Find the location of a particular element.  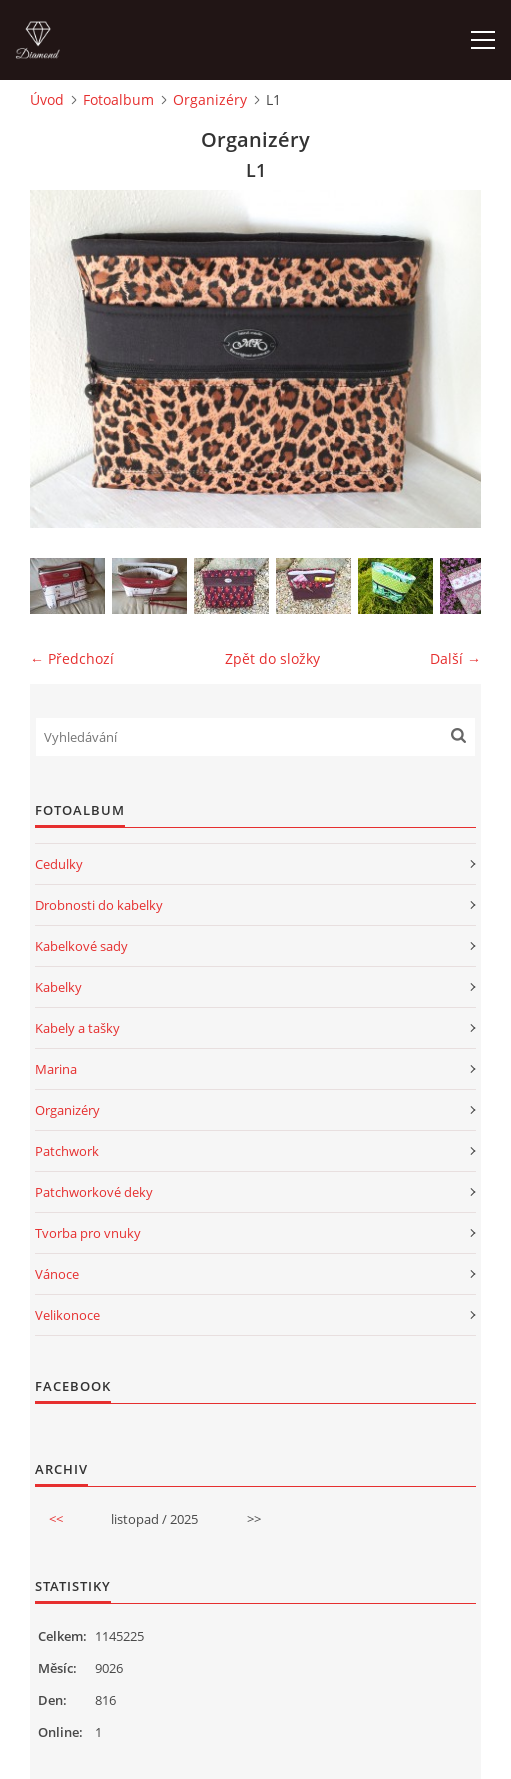

<< is located at coordinates (56, 1519).